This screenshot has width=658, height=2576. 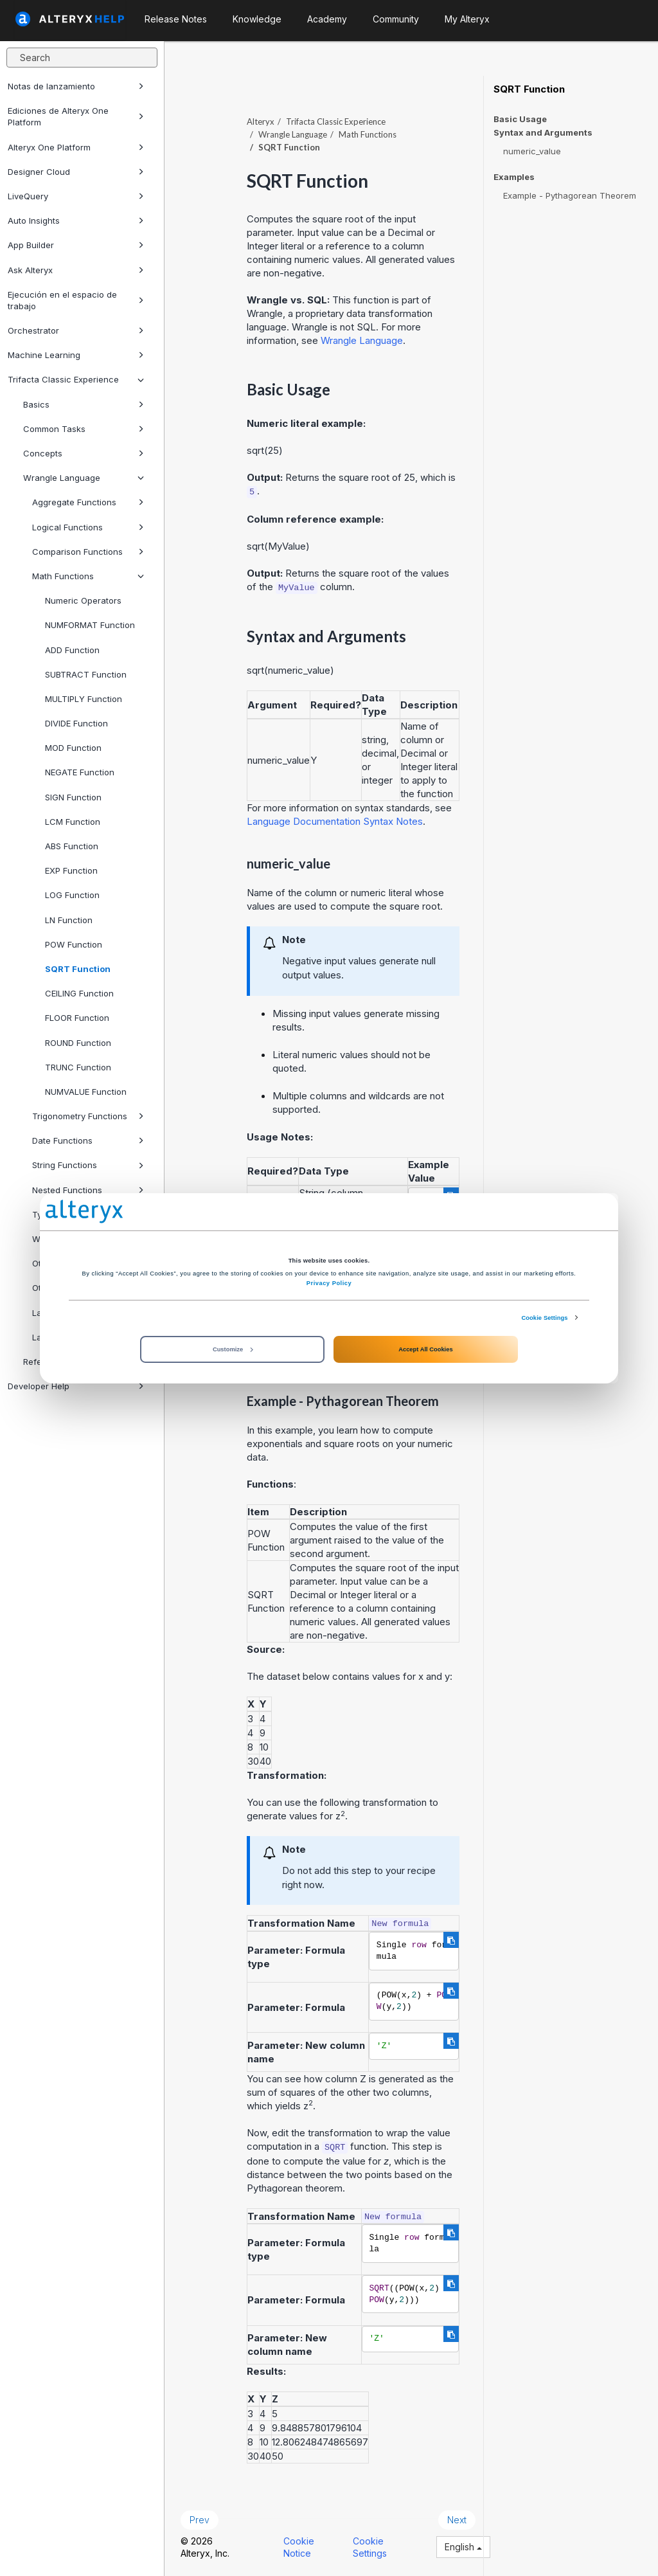 What do you see at coordinates (78, 1043) in the screenshot?
I see `ROUND Function` at bounding box center [78, 1043].